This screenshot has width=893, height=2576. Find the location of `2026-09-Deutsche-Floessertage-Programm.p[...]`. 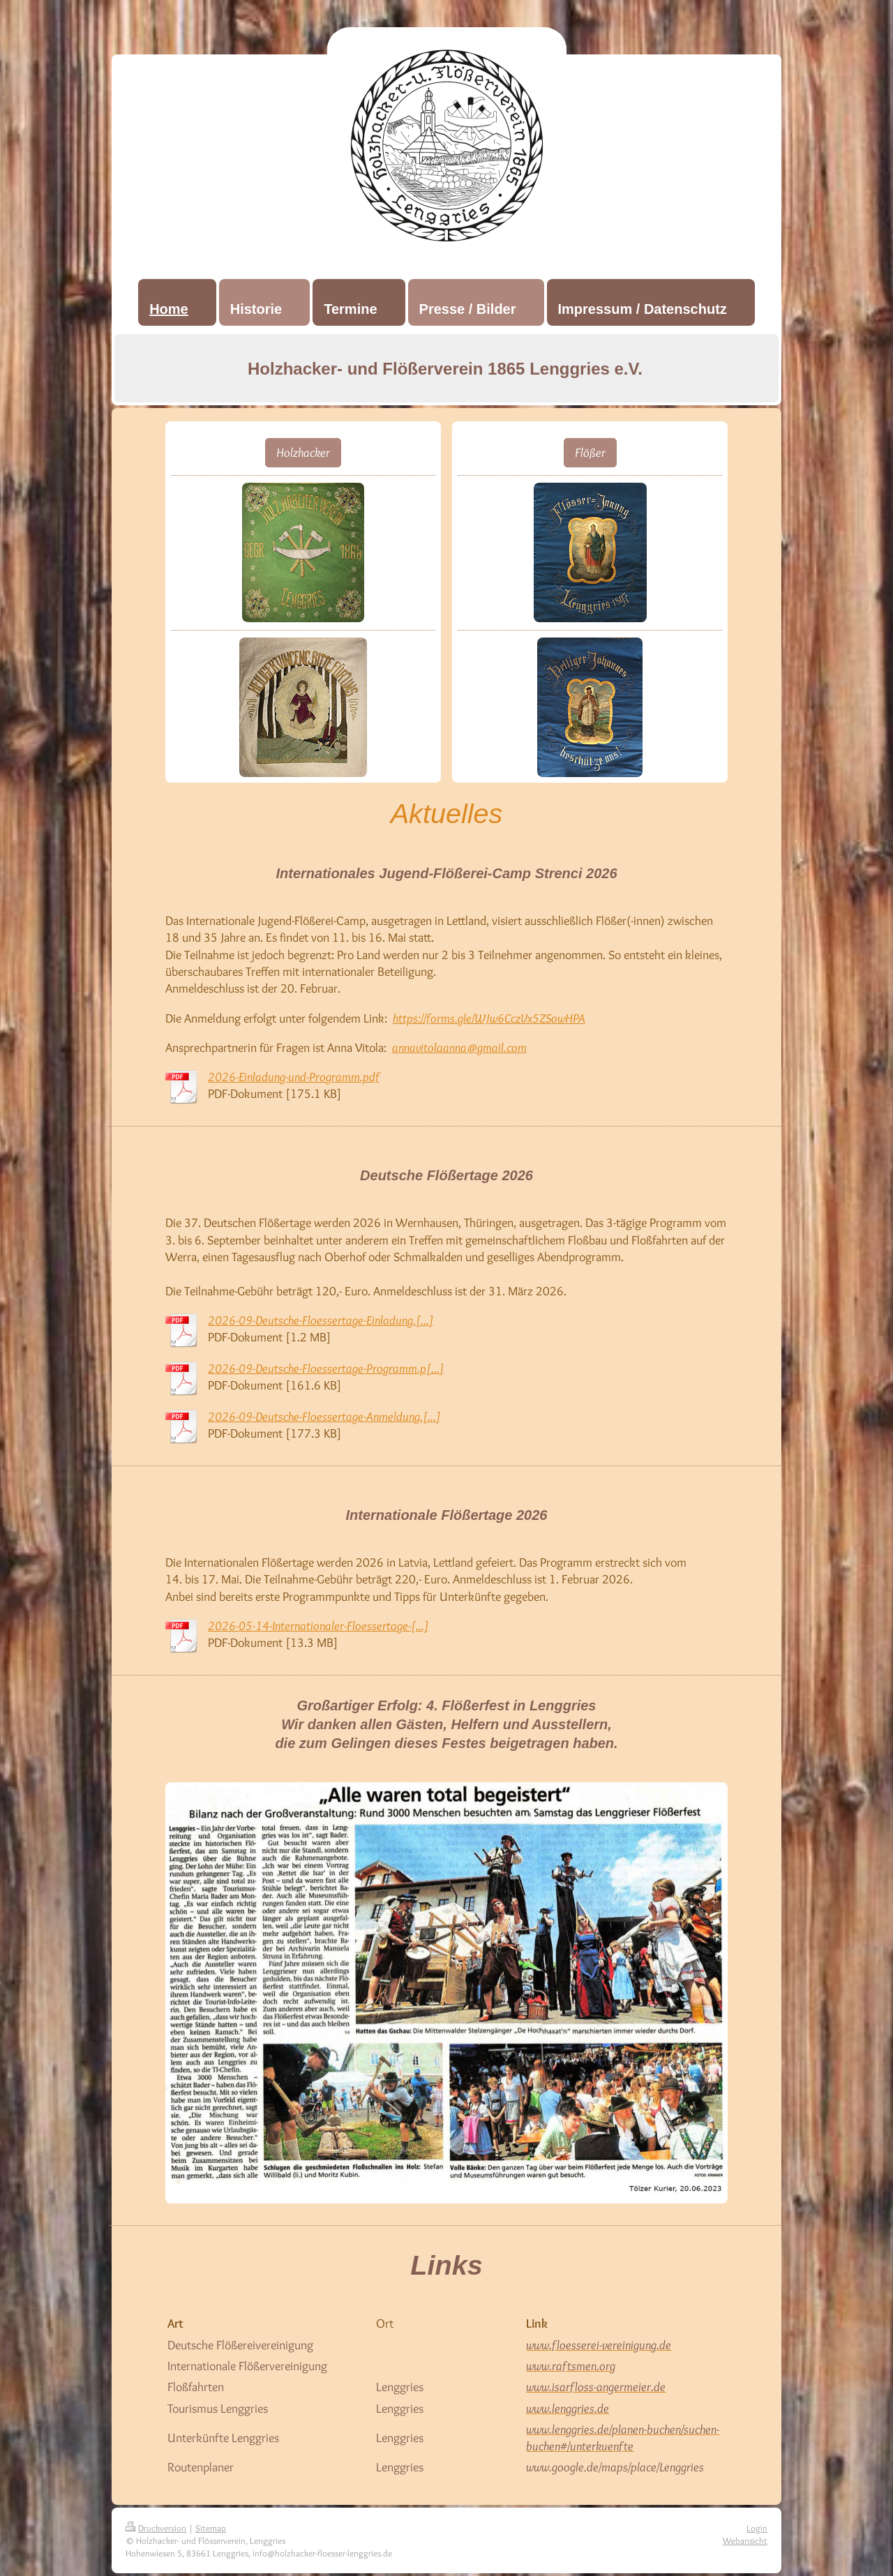

2026-09-Deutsche-Floessertage-Programm.p[...] is located at coordinates (326, 1368).